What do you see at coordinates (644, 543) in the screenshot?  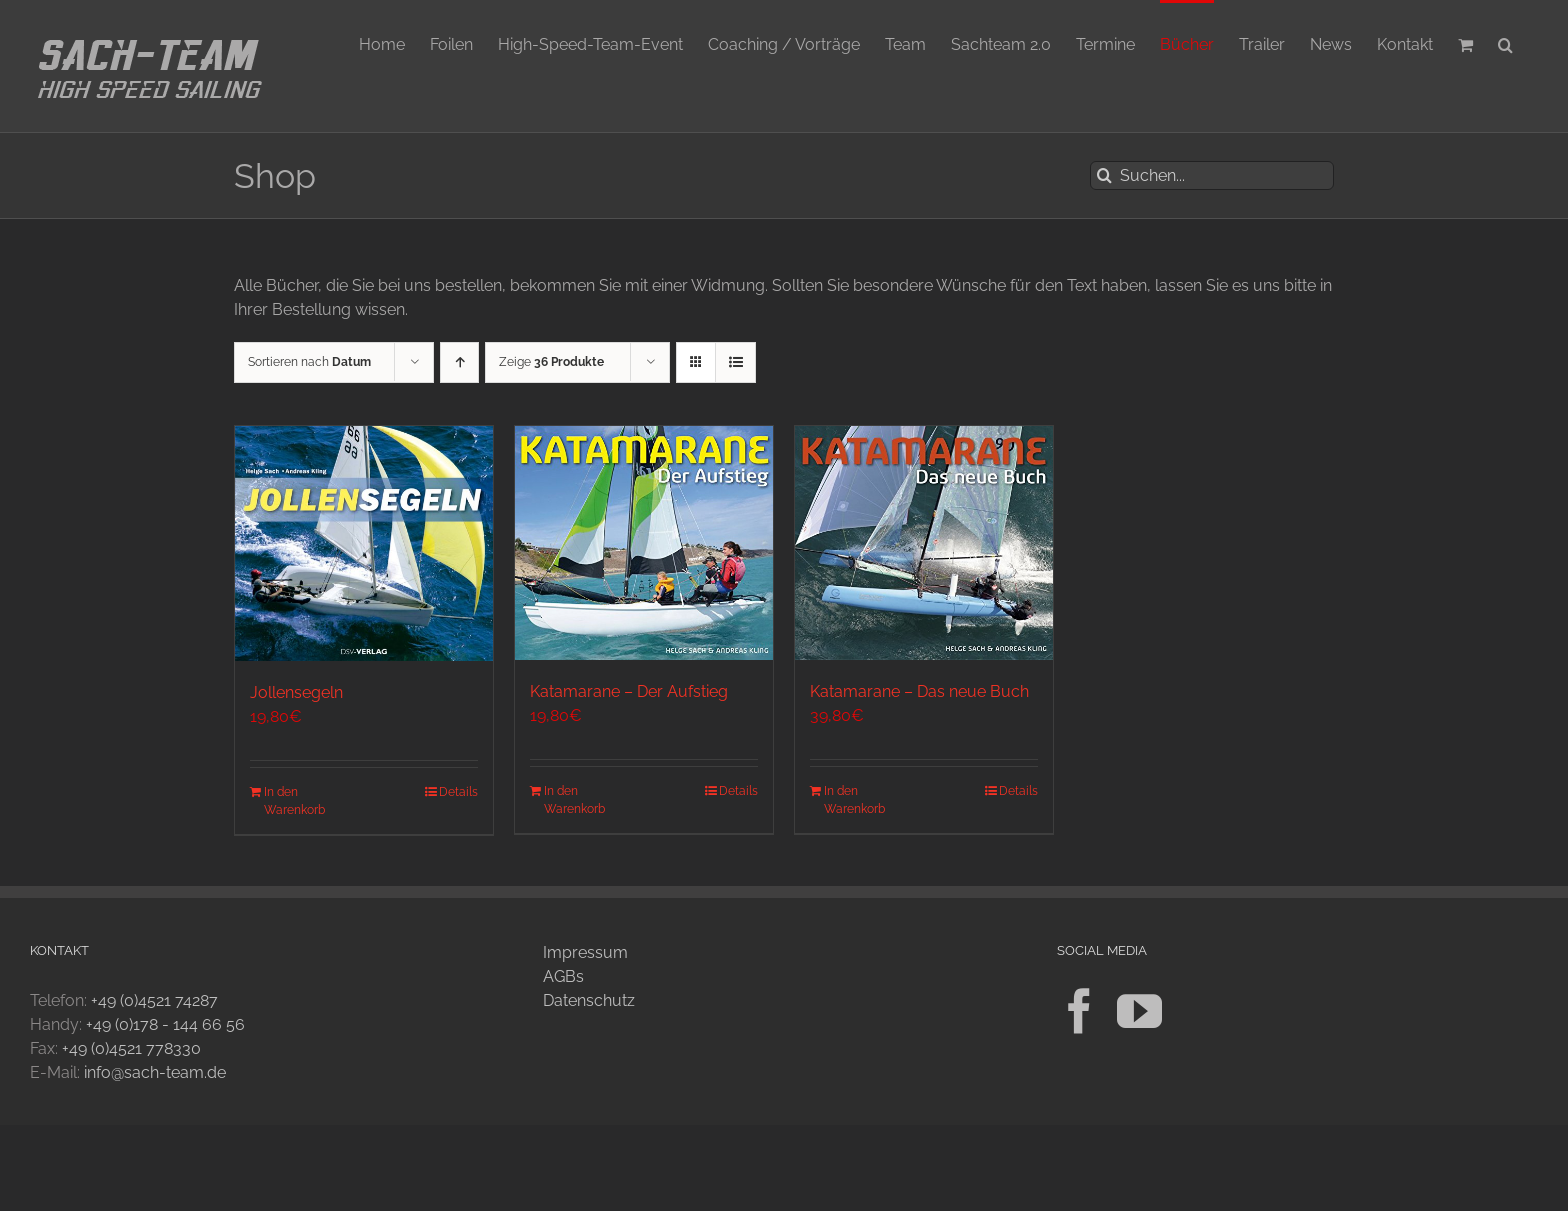 I see `[Katamarane – Der Aufstieg]` at bounding box center [644, 543].